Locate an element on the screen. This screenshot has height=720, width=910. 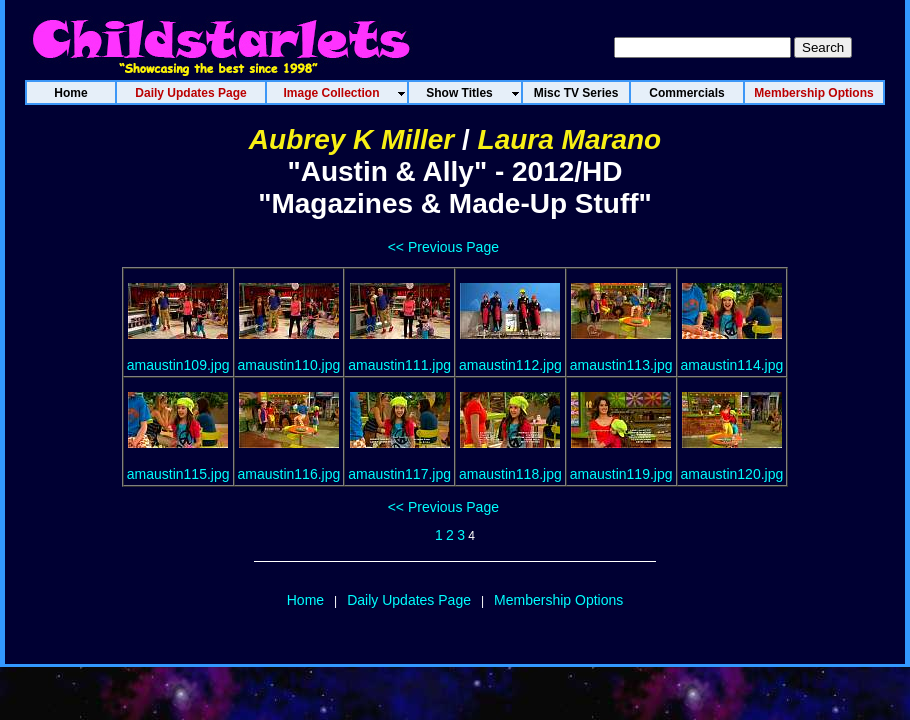
Daily Updates Page is located at coordinates (409, 600).